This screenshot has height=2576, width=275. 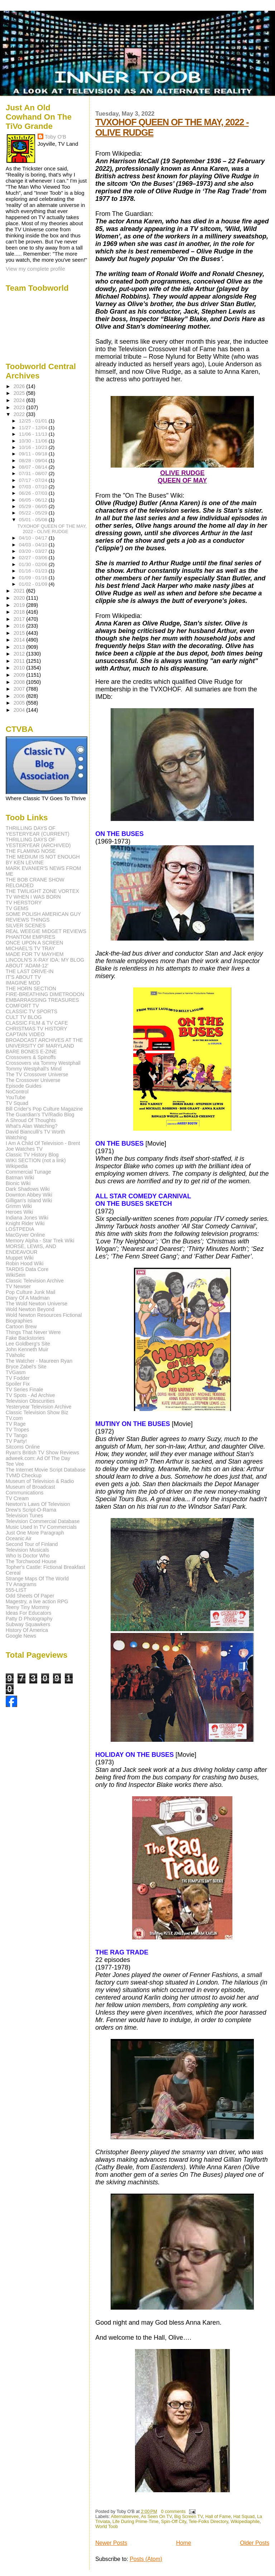 I want to click on 2009, so click(x=20, y=675).